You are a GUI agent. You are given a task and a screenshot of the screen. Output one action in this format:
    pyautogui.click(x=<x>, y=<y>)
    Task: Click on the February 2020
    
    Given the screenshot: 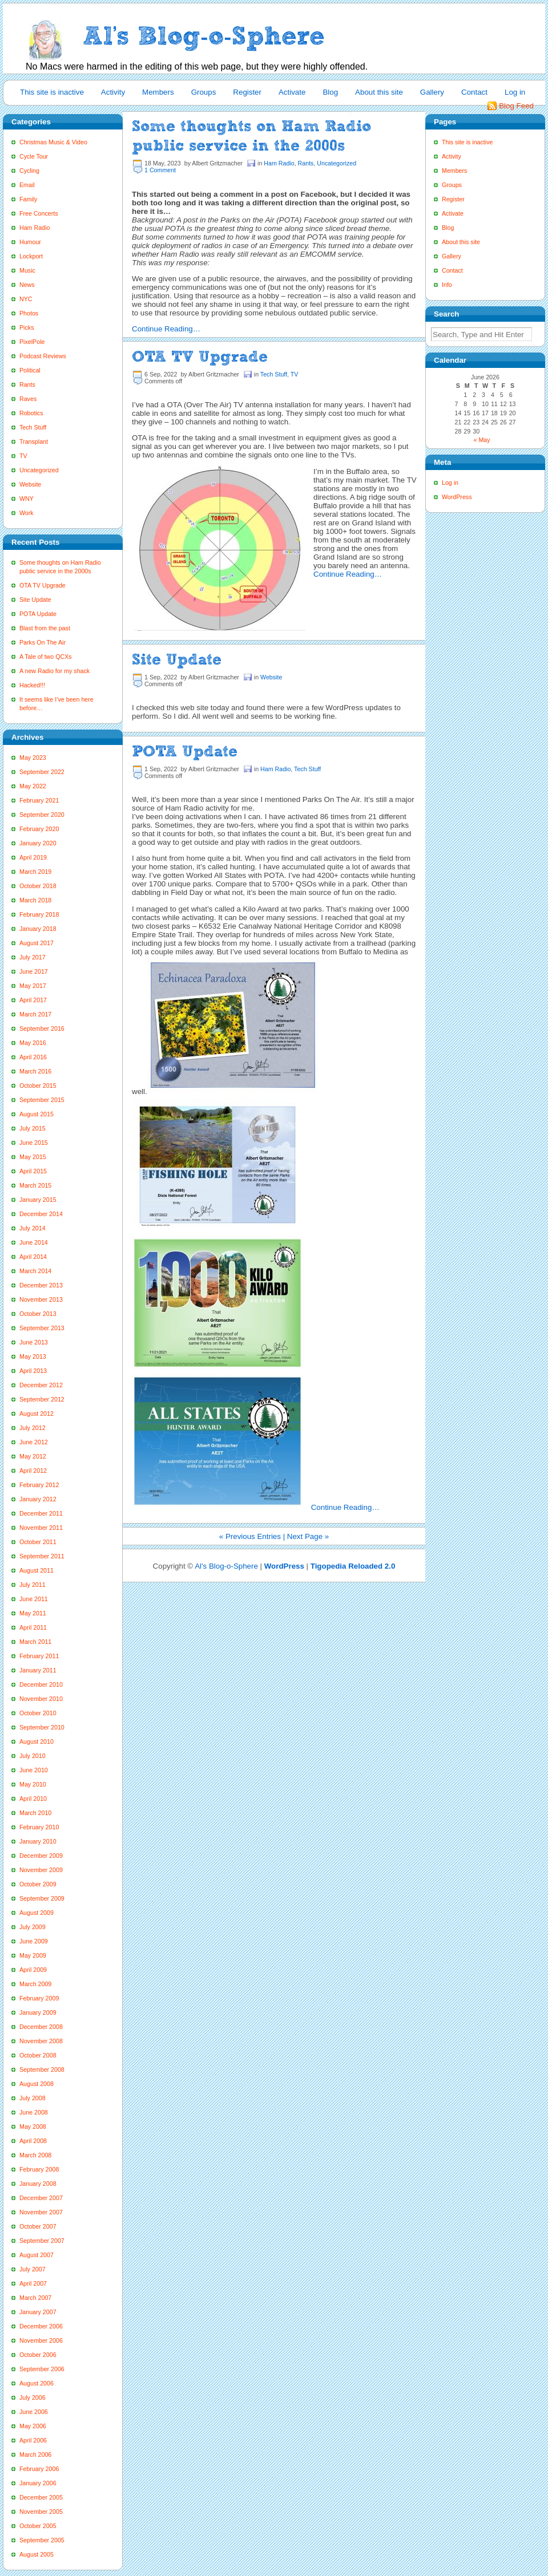 What is the action you would take?
    pyautogui.click(x=39, y=828)
    